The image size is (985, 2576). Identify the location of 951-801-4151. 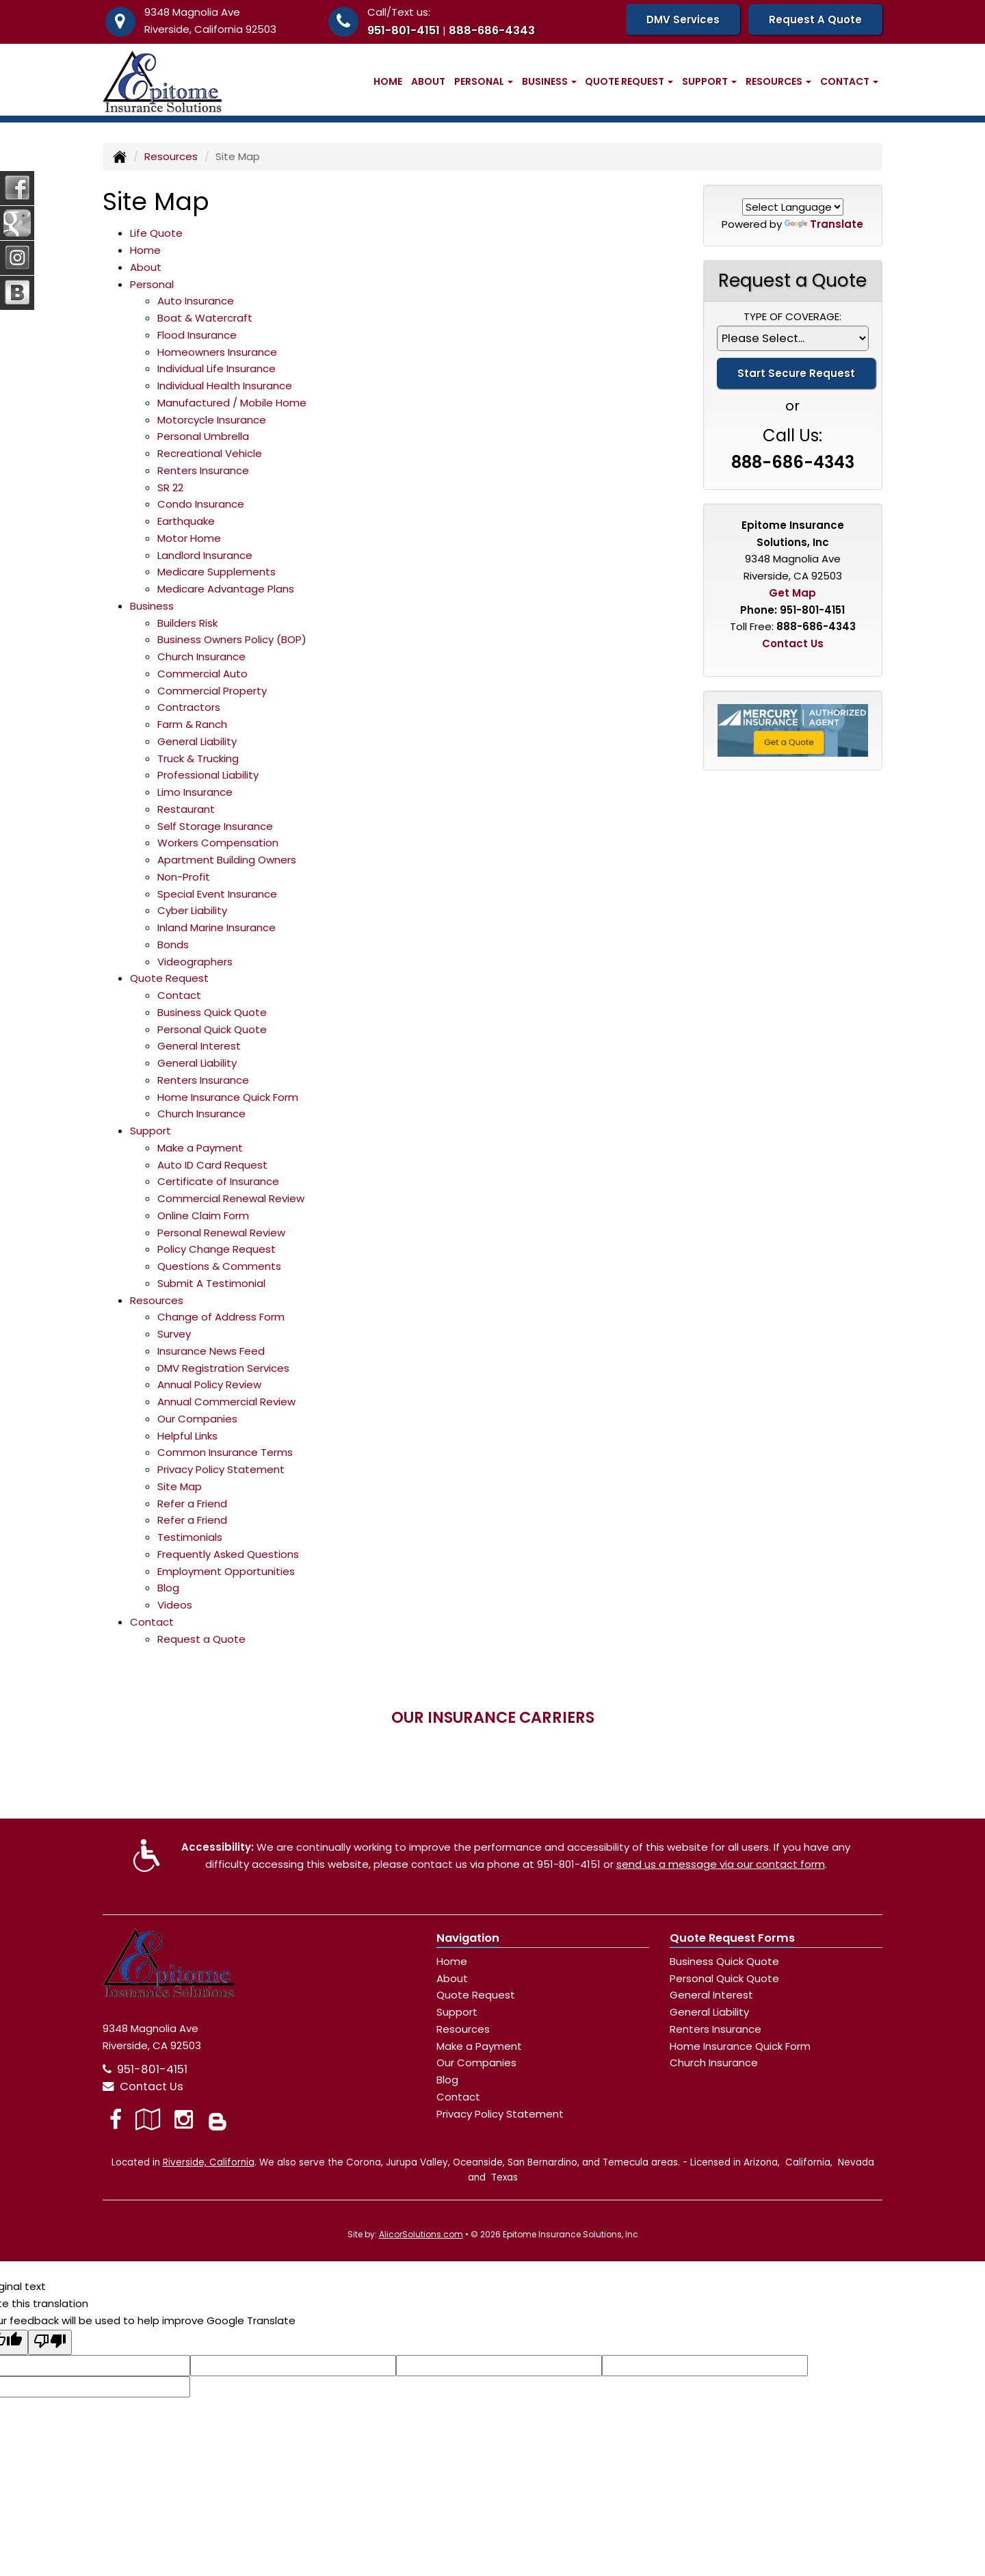
(403, 30).